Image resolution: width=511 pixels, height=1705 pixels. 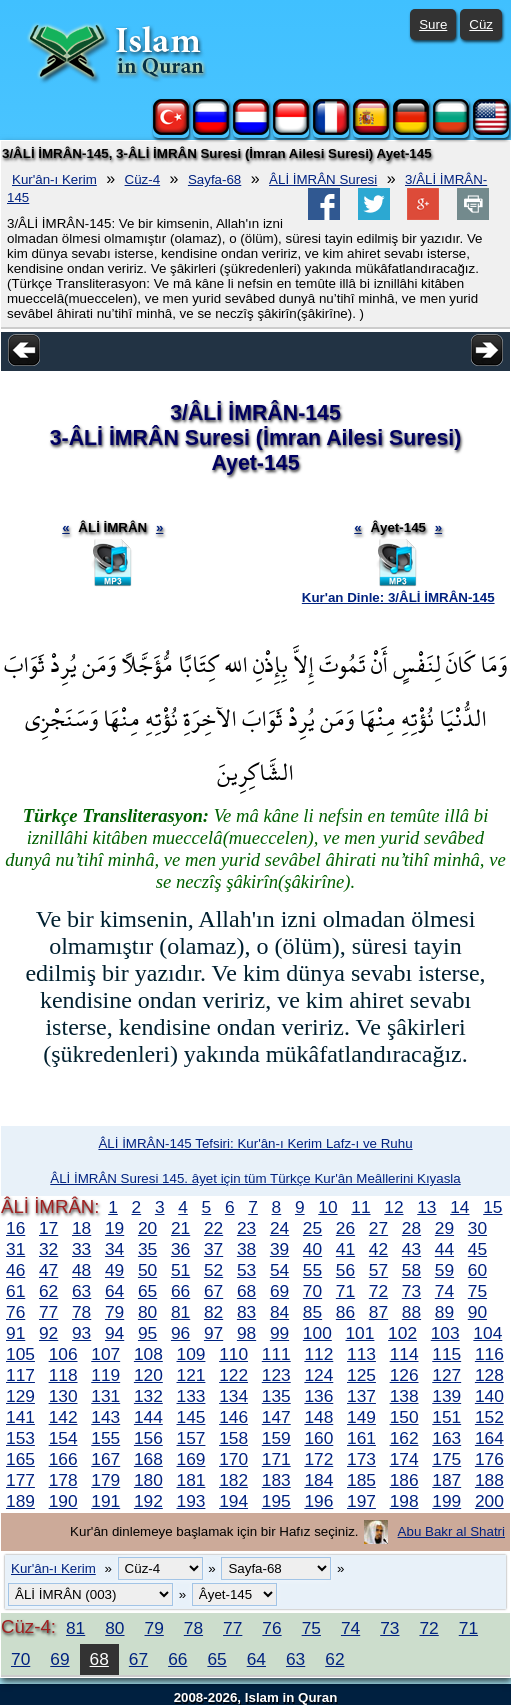 What do you see at coordinates (446, 1354) in the screenshot?
I see `115` at bounding box center [446, 1354].